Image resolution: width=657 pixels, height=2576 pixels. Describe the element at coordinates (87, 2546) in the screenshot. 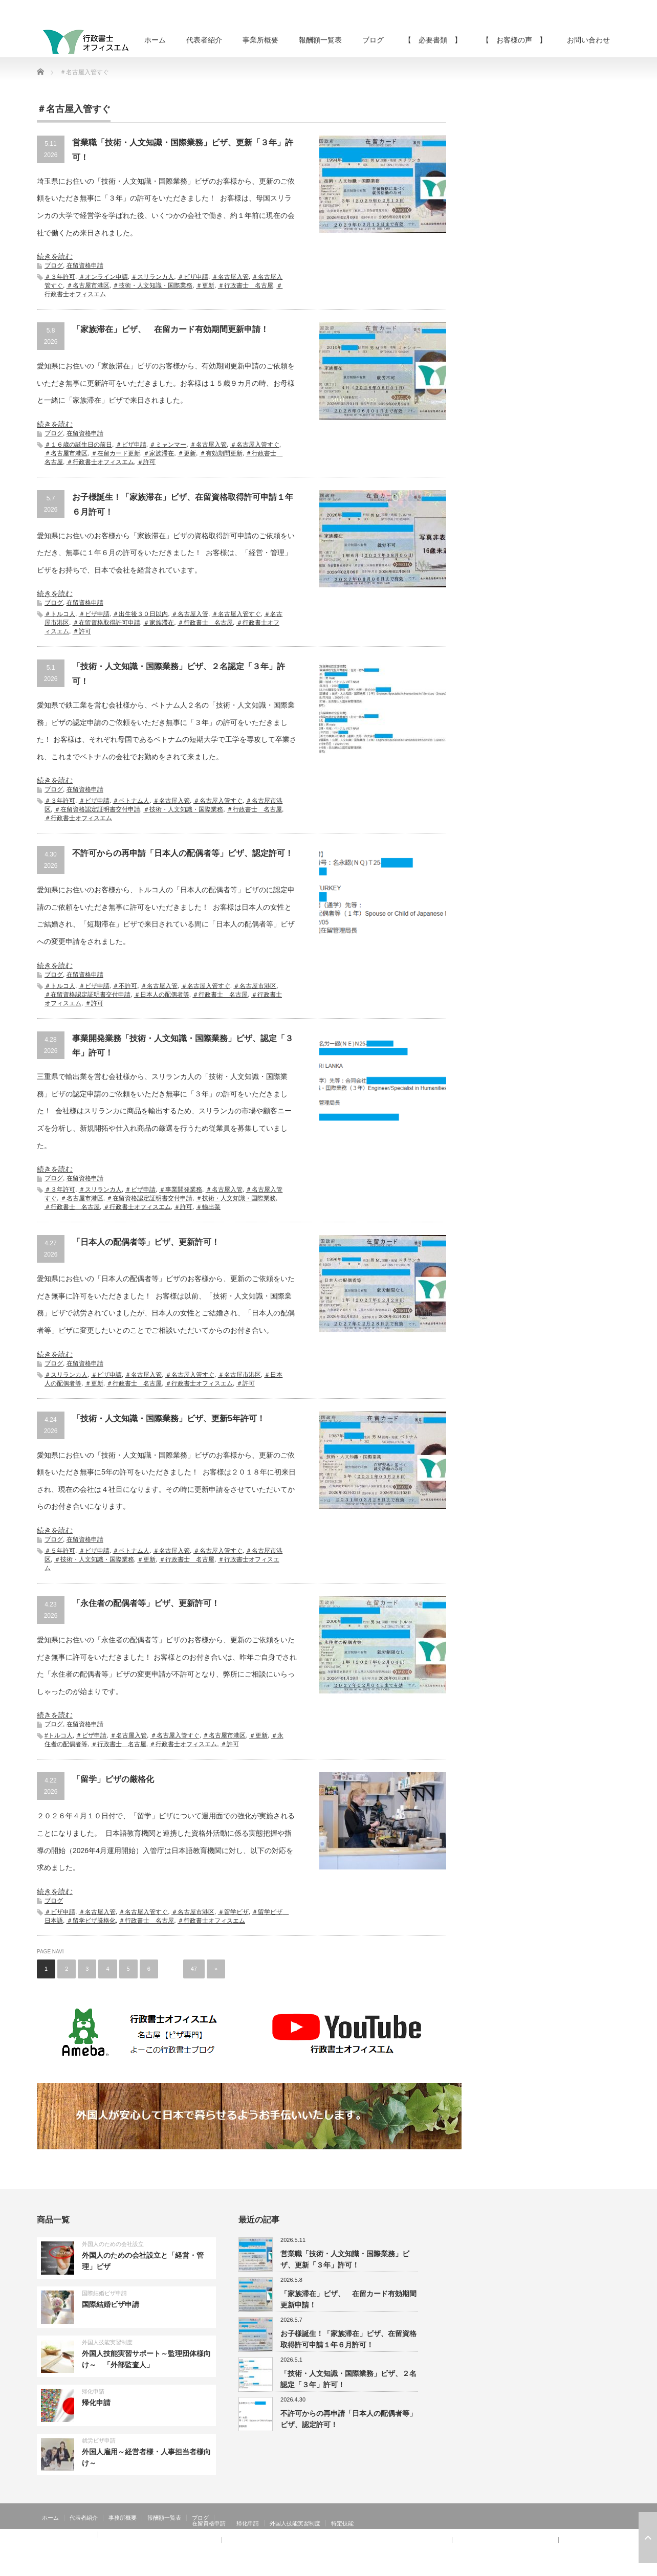

I see `【 お客様の声 】：在留特別許可` at that location.